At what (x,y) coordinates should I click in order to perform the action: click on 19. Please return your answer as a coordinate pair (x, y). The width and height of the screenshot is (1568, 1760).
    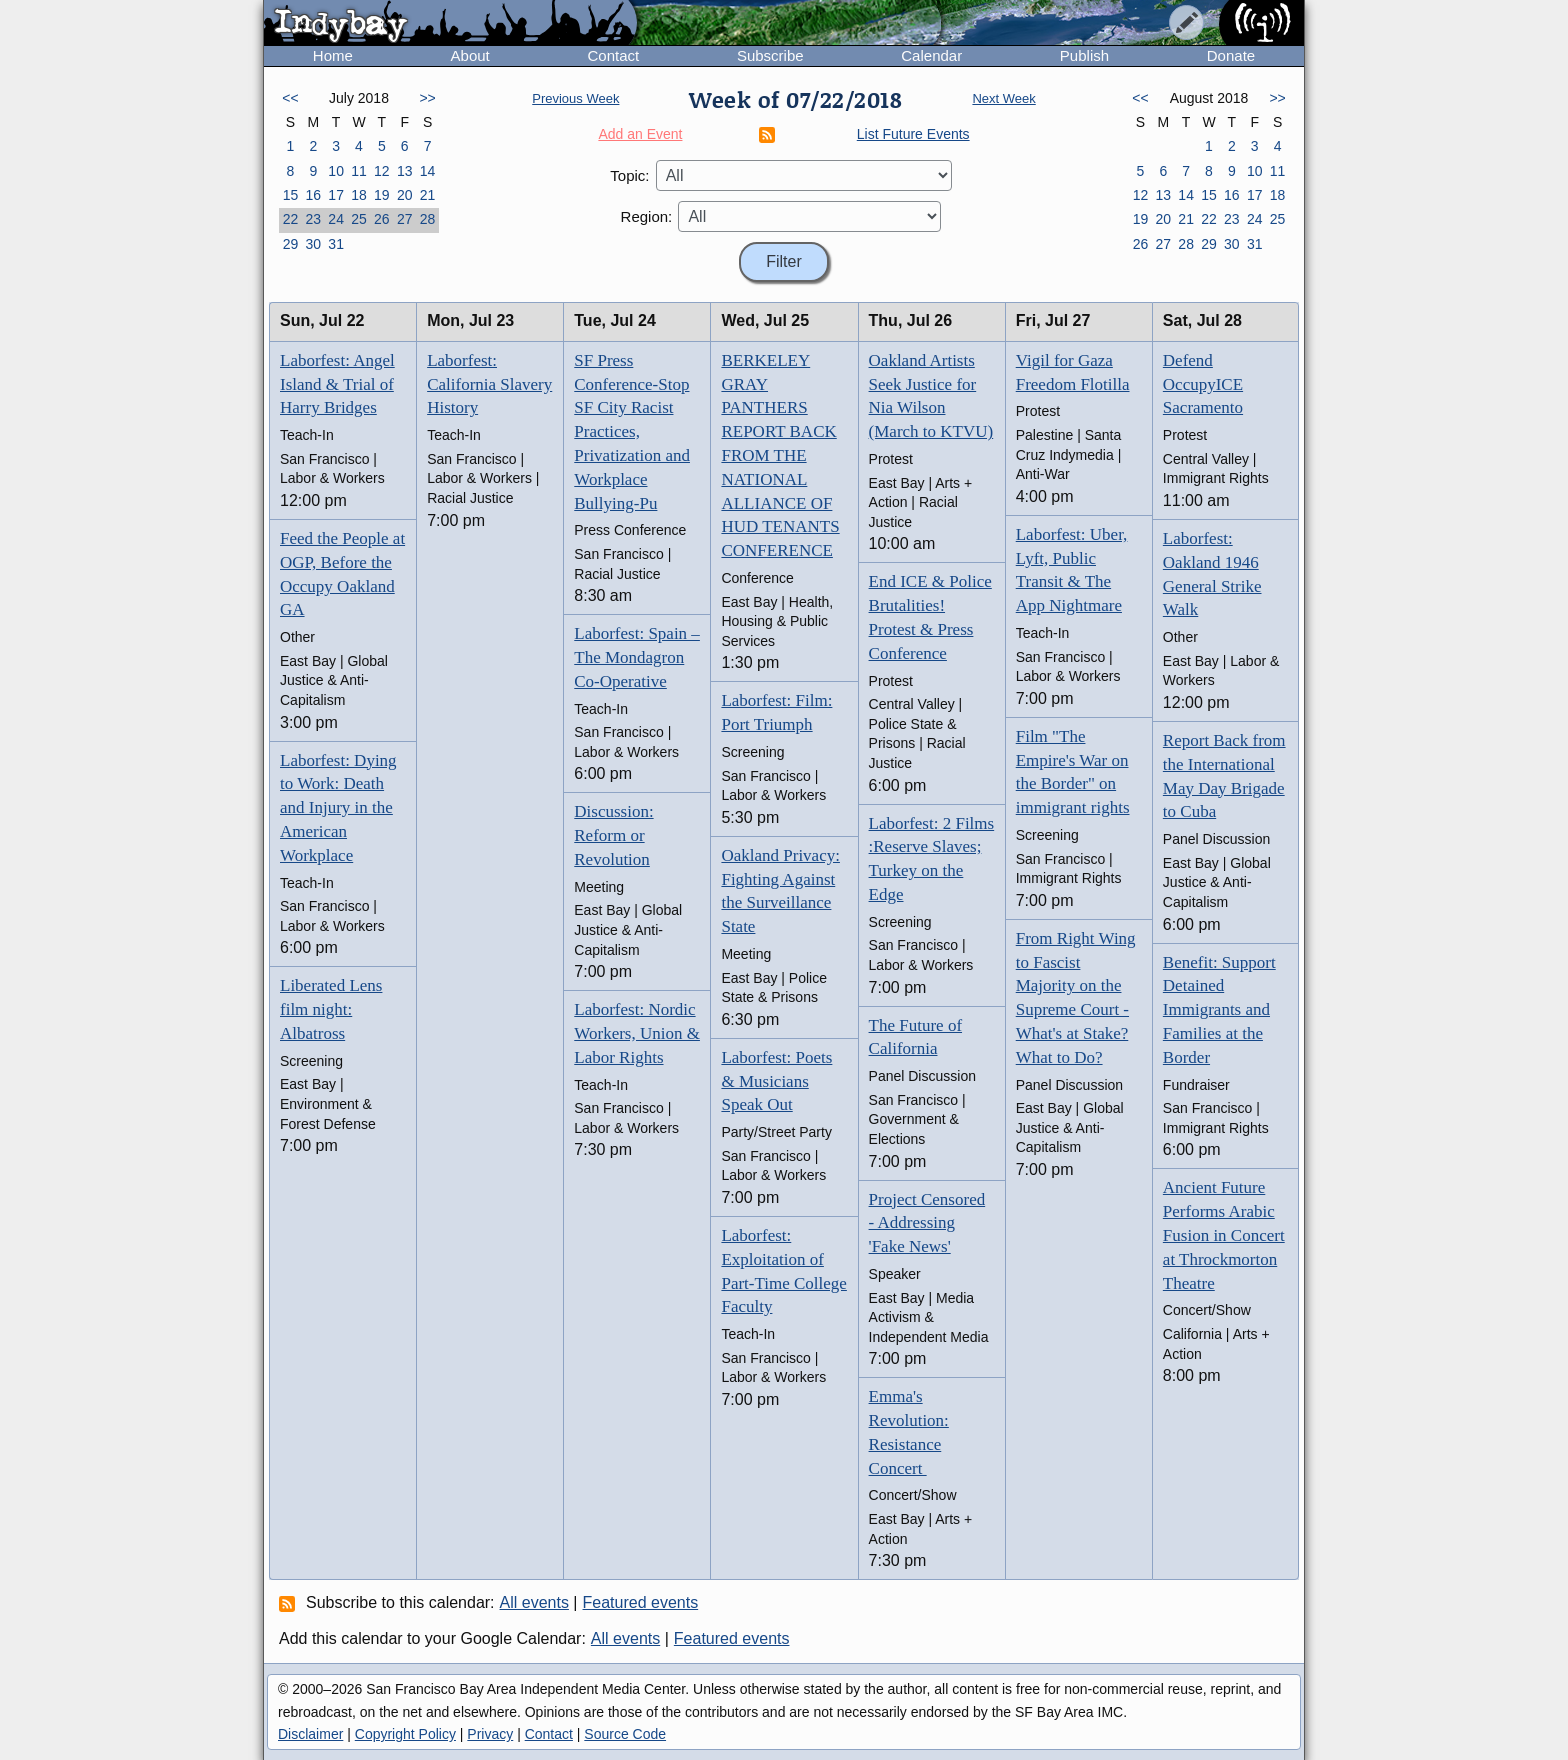
    Looking at the image, I should click on (382, 195).